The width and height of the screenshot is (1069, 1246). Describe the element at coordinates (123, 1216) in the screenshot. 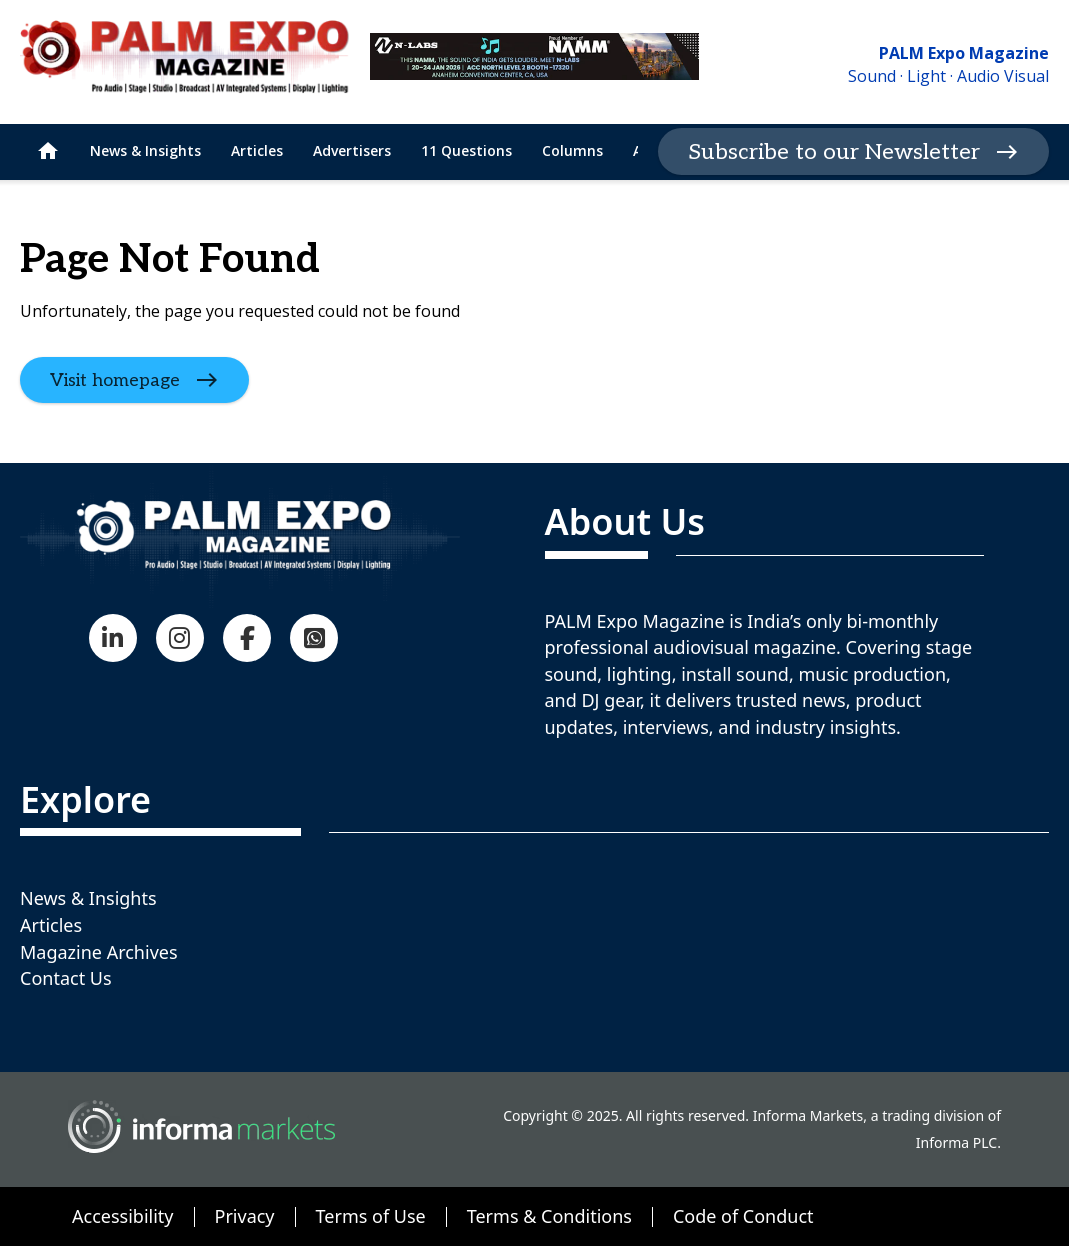

I see `Accessibility` at that location.